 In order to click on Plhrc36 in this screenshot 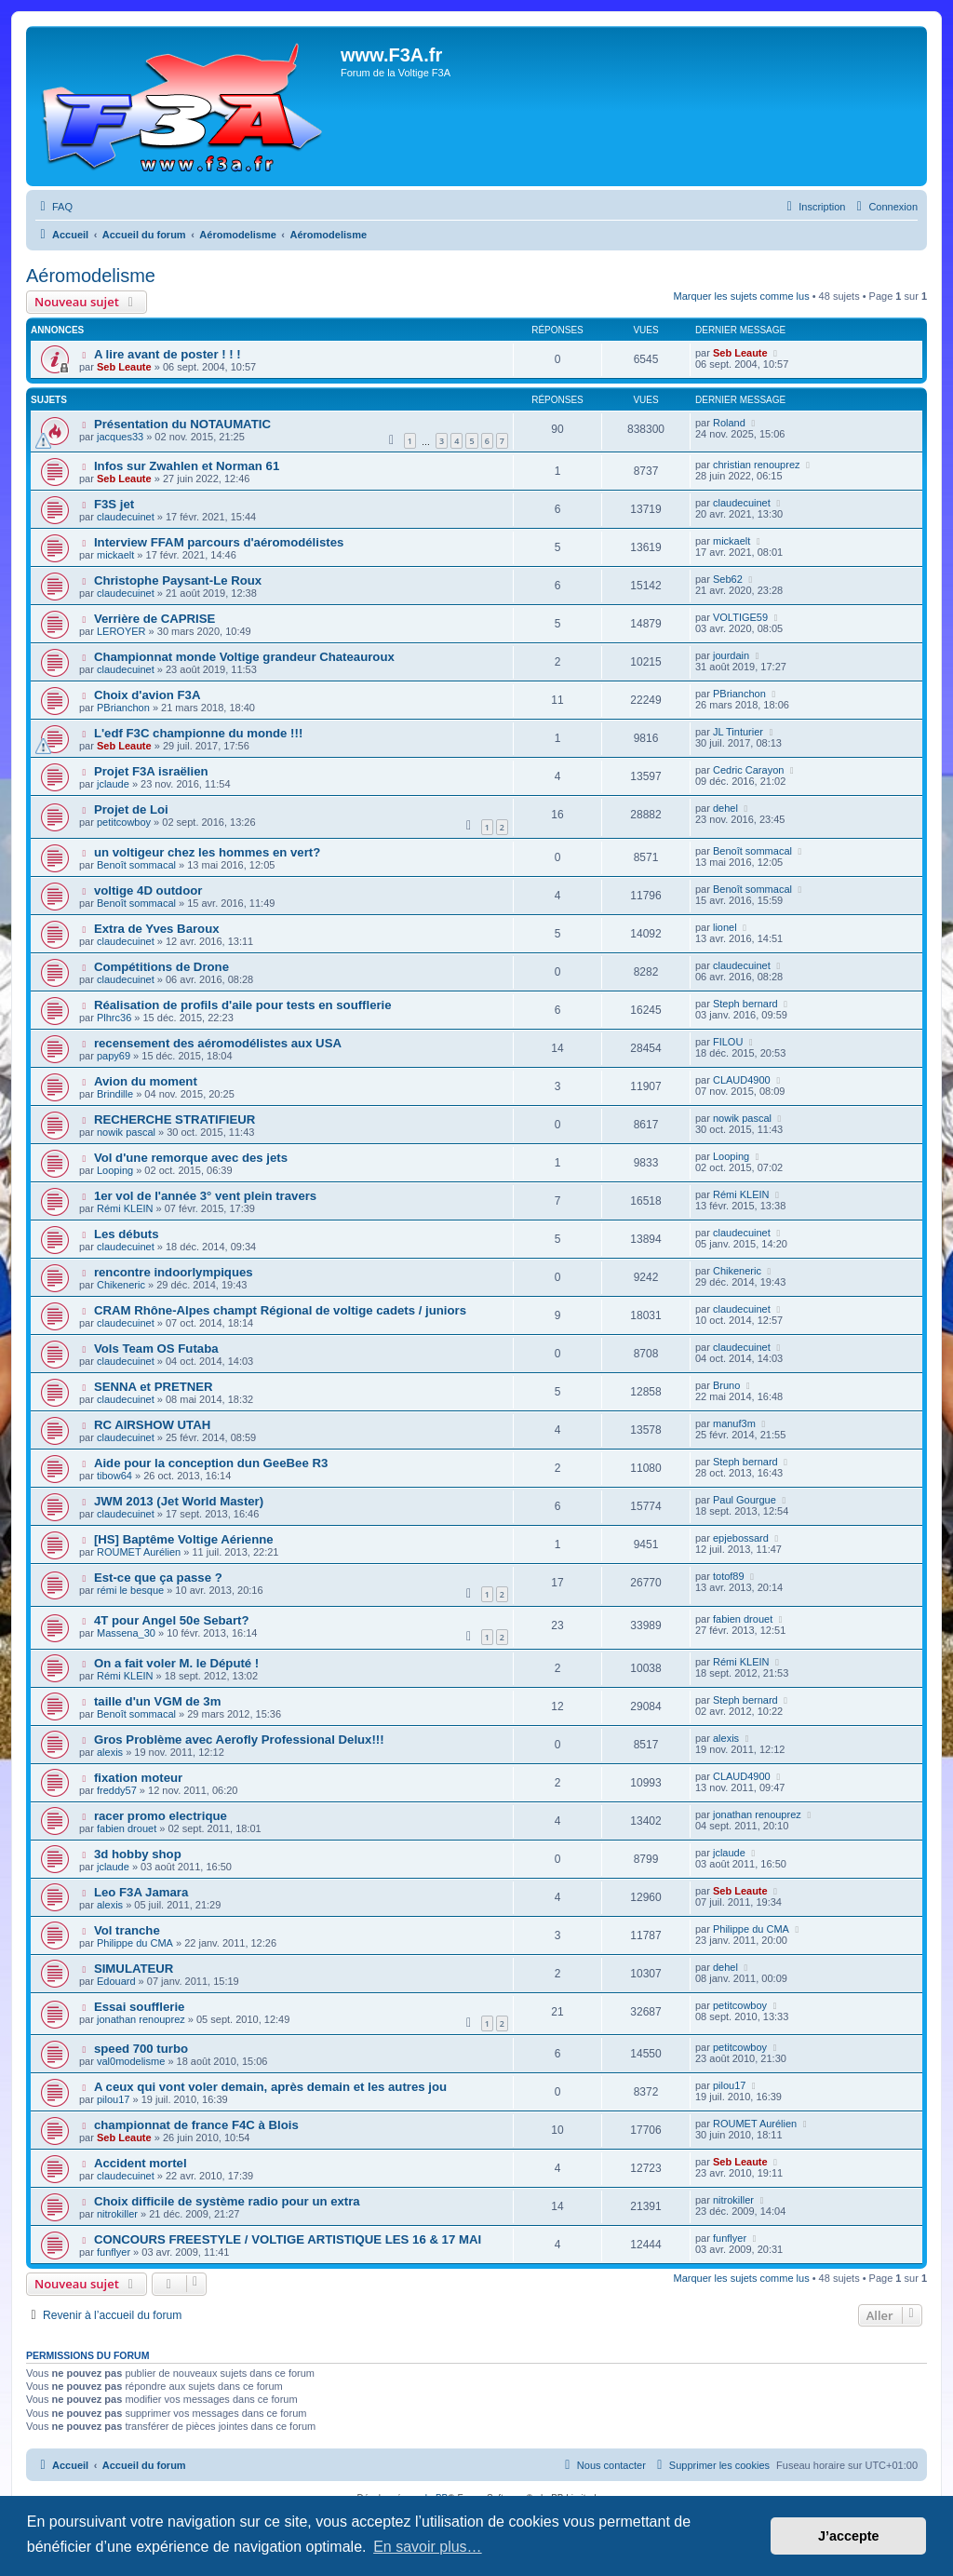, I will do `click(114, 1017)`.